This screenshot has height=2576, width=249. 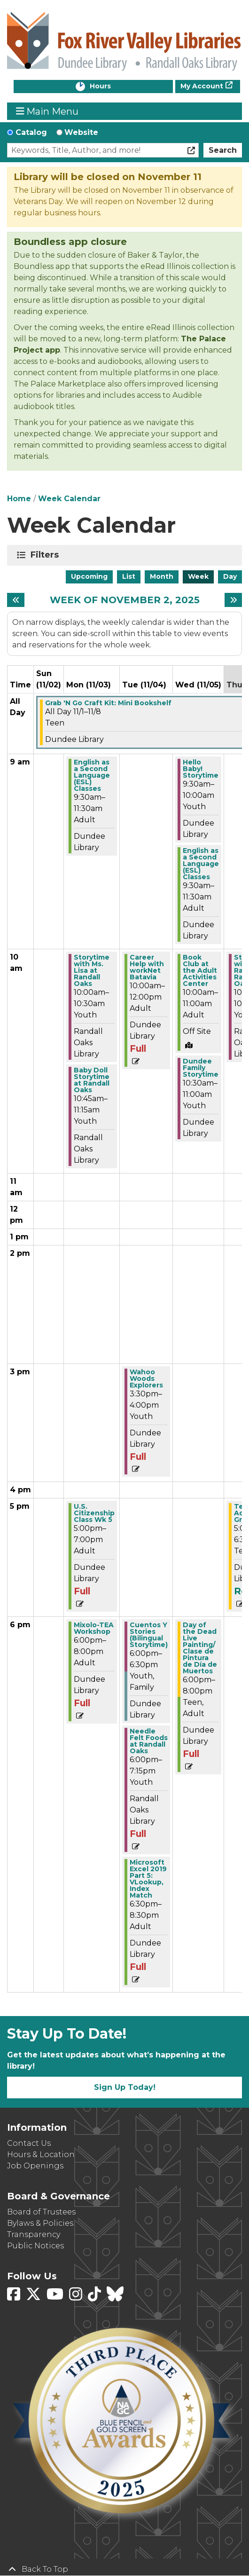 I want to click on [Back To Top], so click(x=124, y=2569).